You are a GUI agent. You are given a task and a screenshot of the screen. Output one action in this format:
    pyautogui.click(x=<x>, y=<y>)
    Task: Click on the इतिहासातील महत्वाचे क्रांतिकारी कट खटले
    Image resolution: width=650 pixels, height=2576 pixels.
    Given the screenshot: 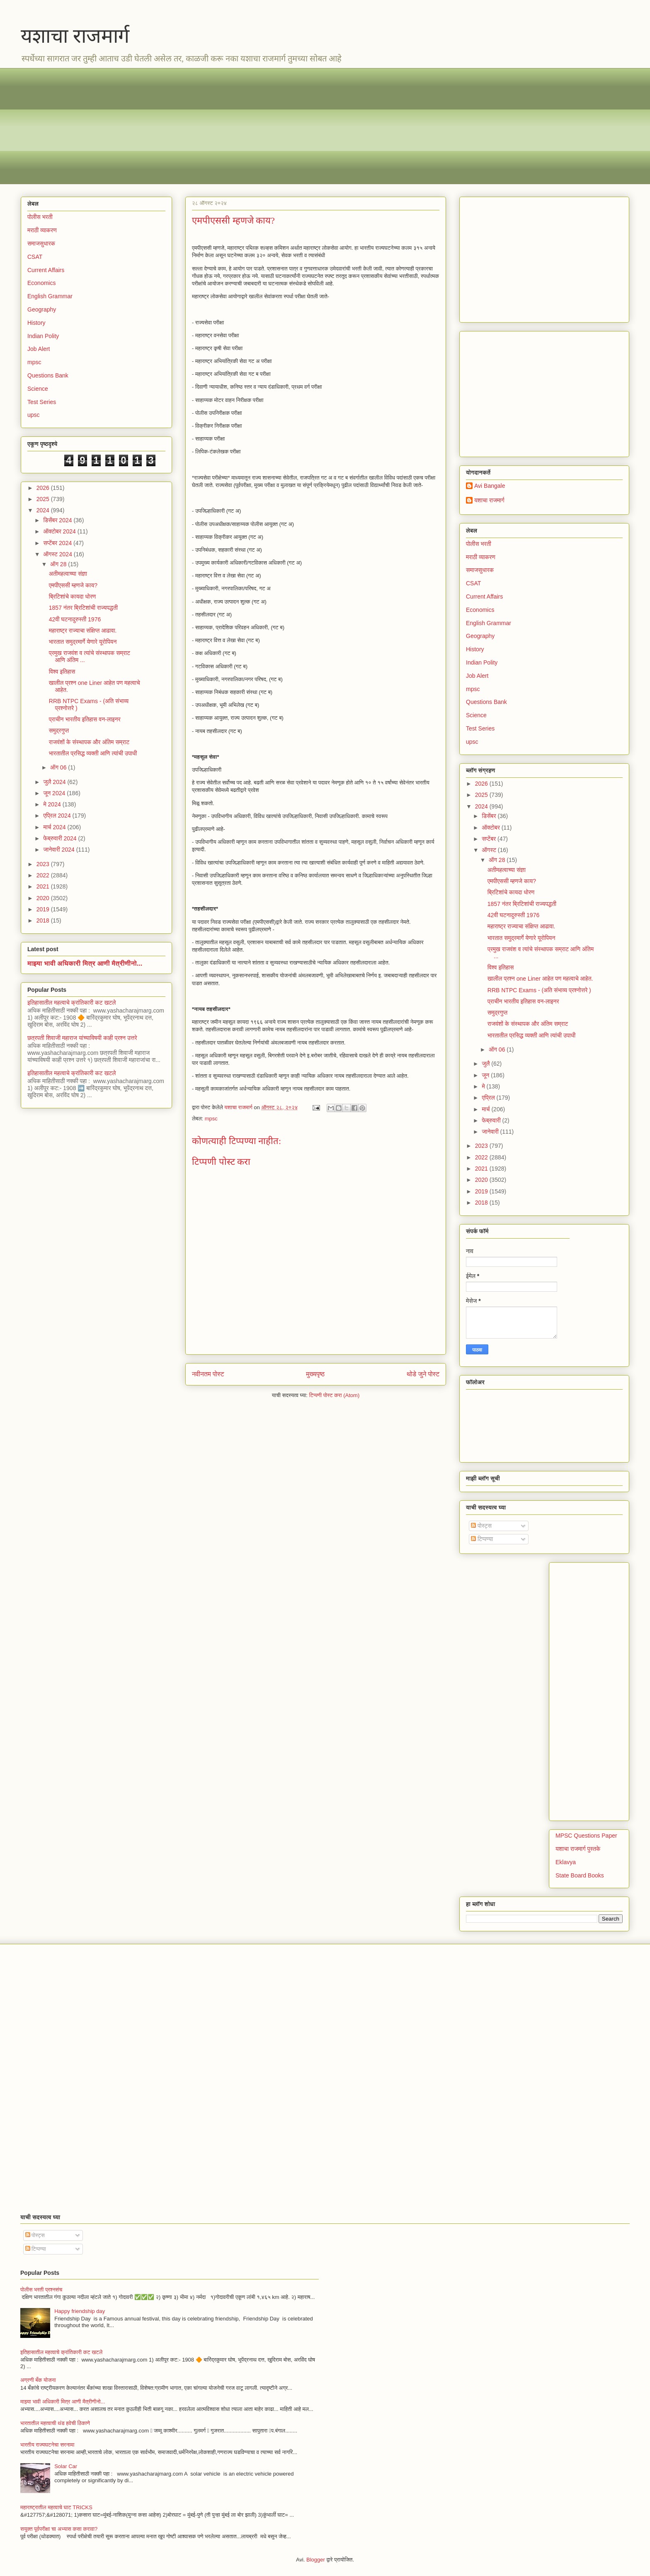 What is the action you would take?
    pyautogui.click(x=71, y=1002)
    